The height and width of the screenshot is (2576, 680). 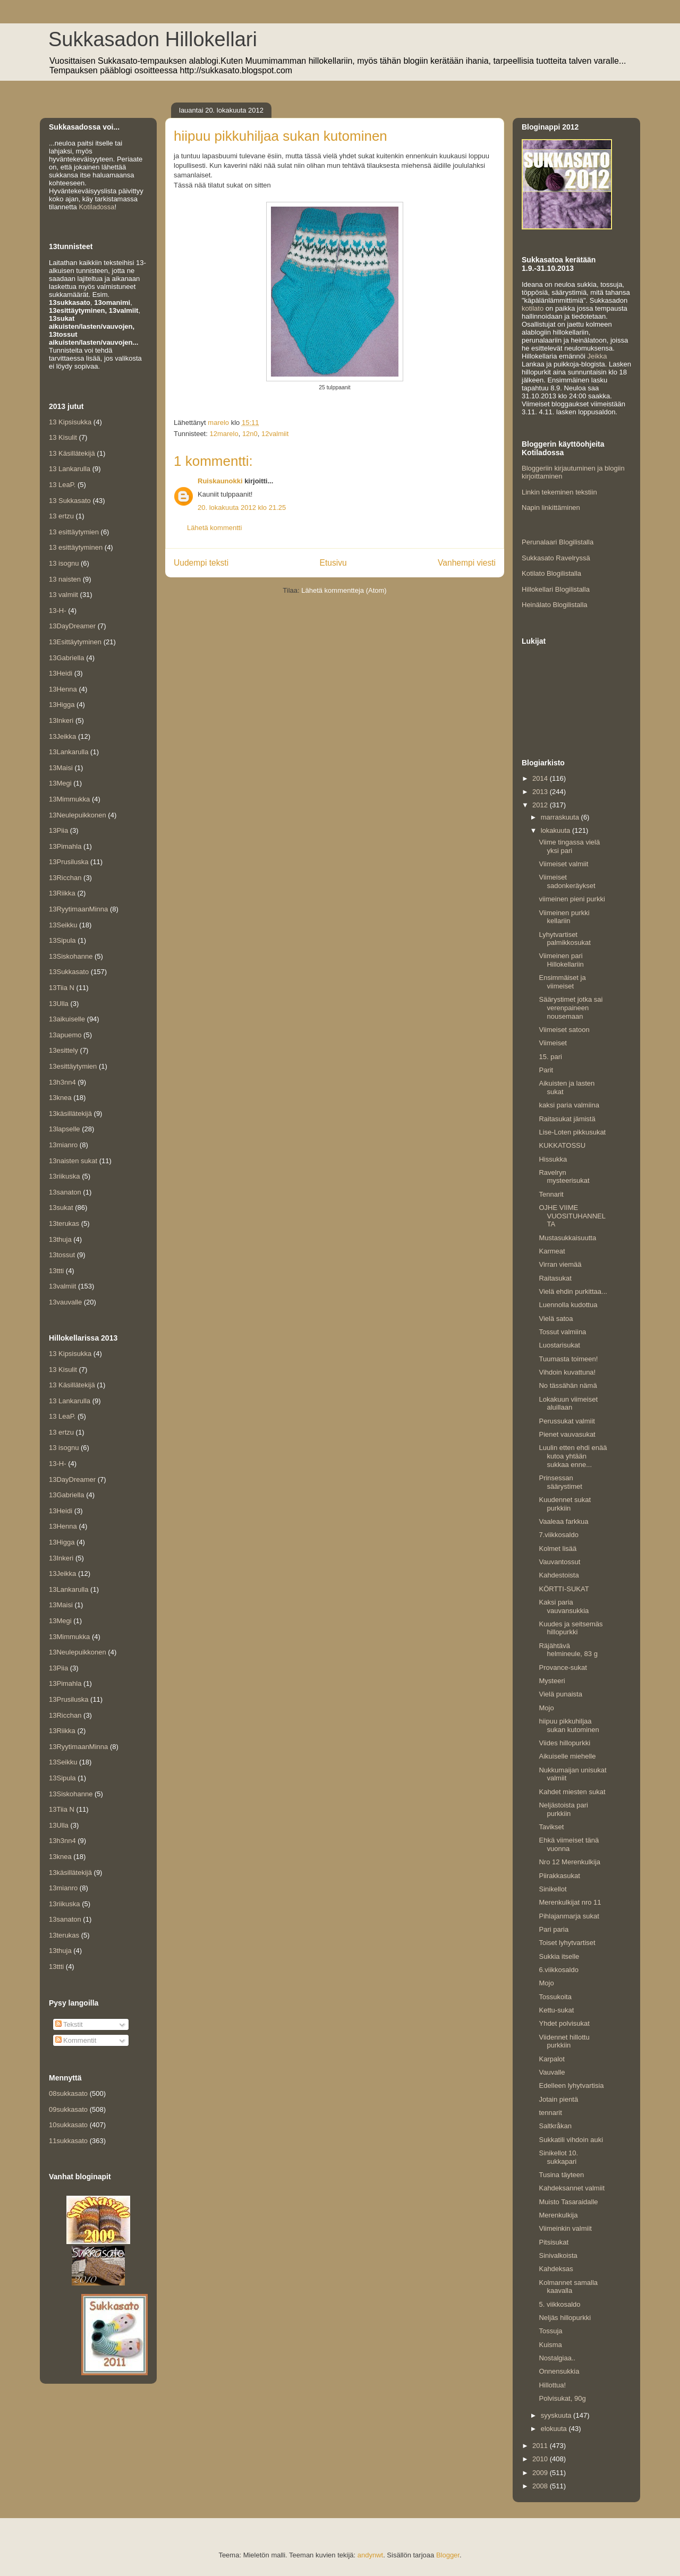 I want to click on 13Gabriella, so click(x=66, y=658).